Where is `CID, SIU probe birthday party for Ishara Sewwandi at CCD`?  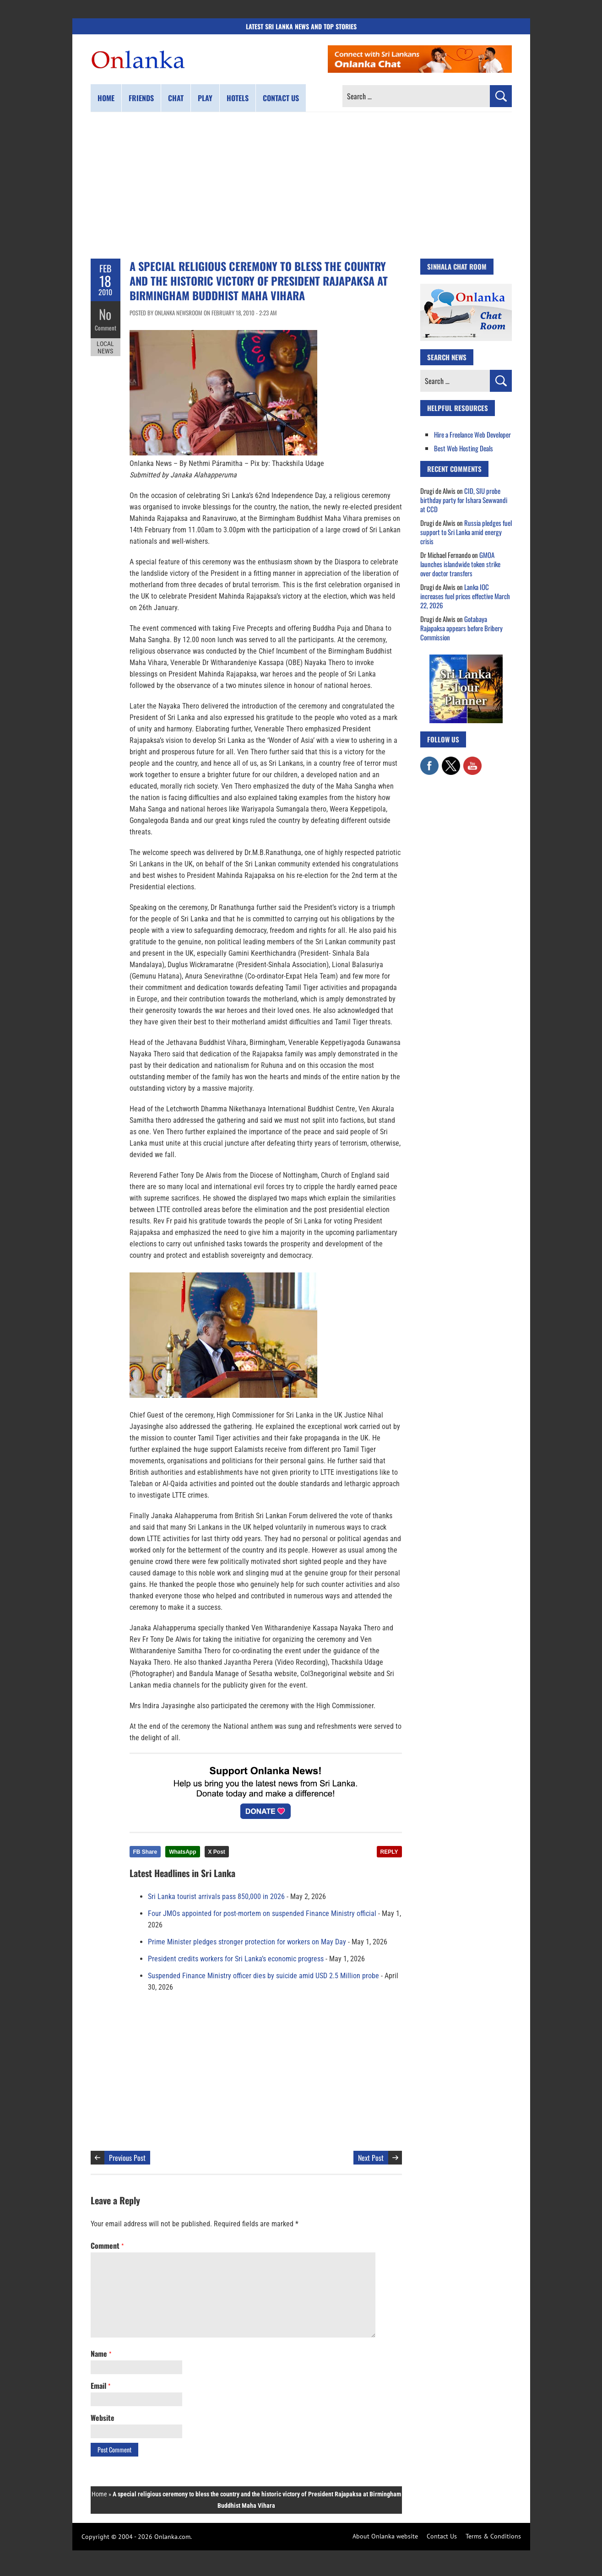
CID, SIU probe birthday party for Ishara Sewwandi at CCD is located at coordinates (463, 500).